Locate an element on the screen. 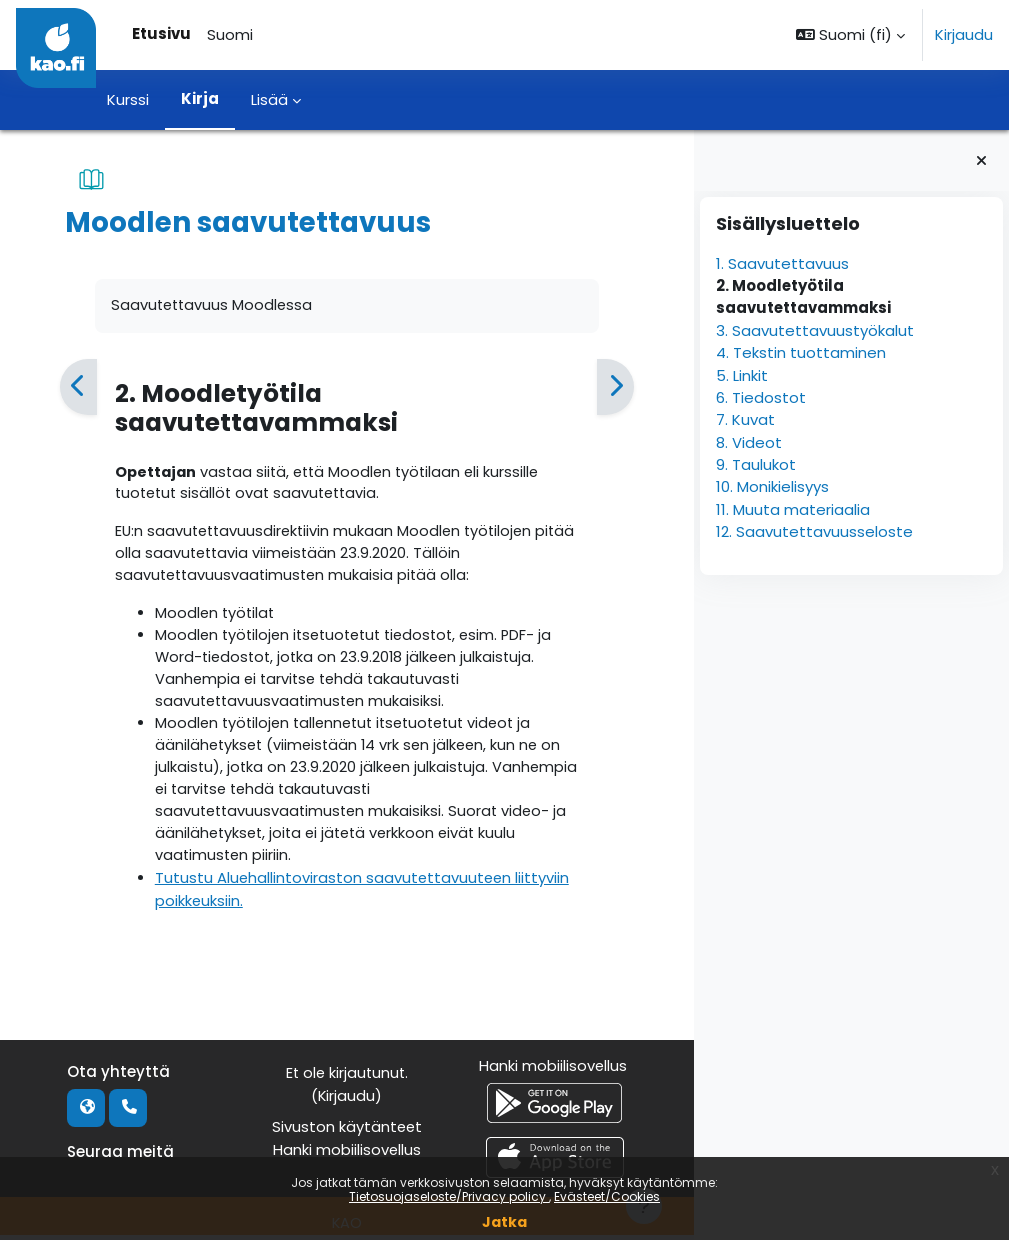 This screenshot has width=1009, height=1240. Tietosuojaseloste/Privacy policy is located at coordinates (449, 1196).